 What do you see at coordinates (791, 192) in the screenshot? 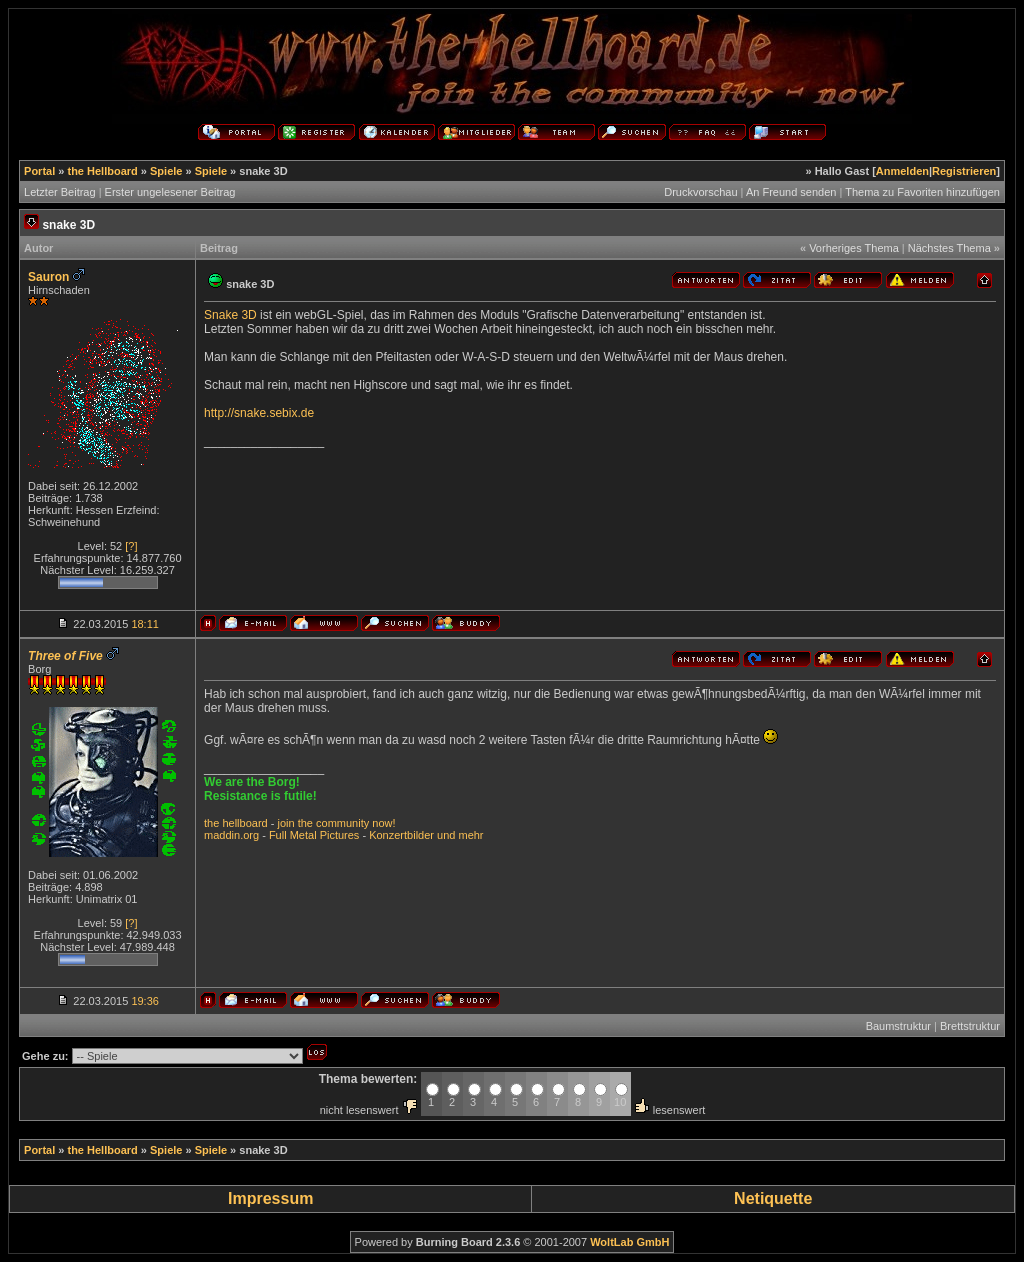
I see `An Freund senden` at bounding box center [791, 192].